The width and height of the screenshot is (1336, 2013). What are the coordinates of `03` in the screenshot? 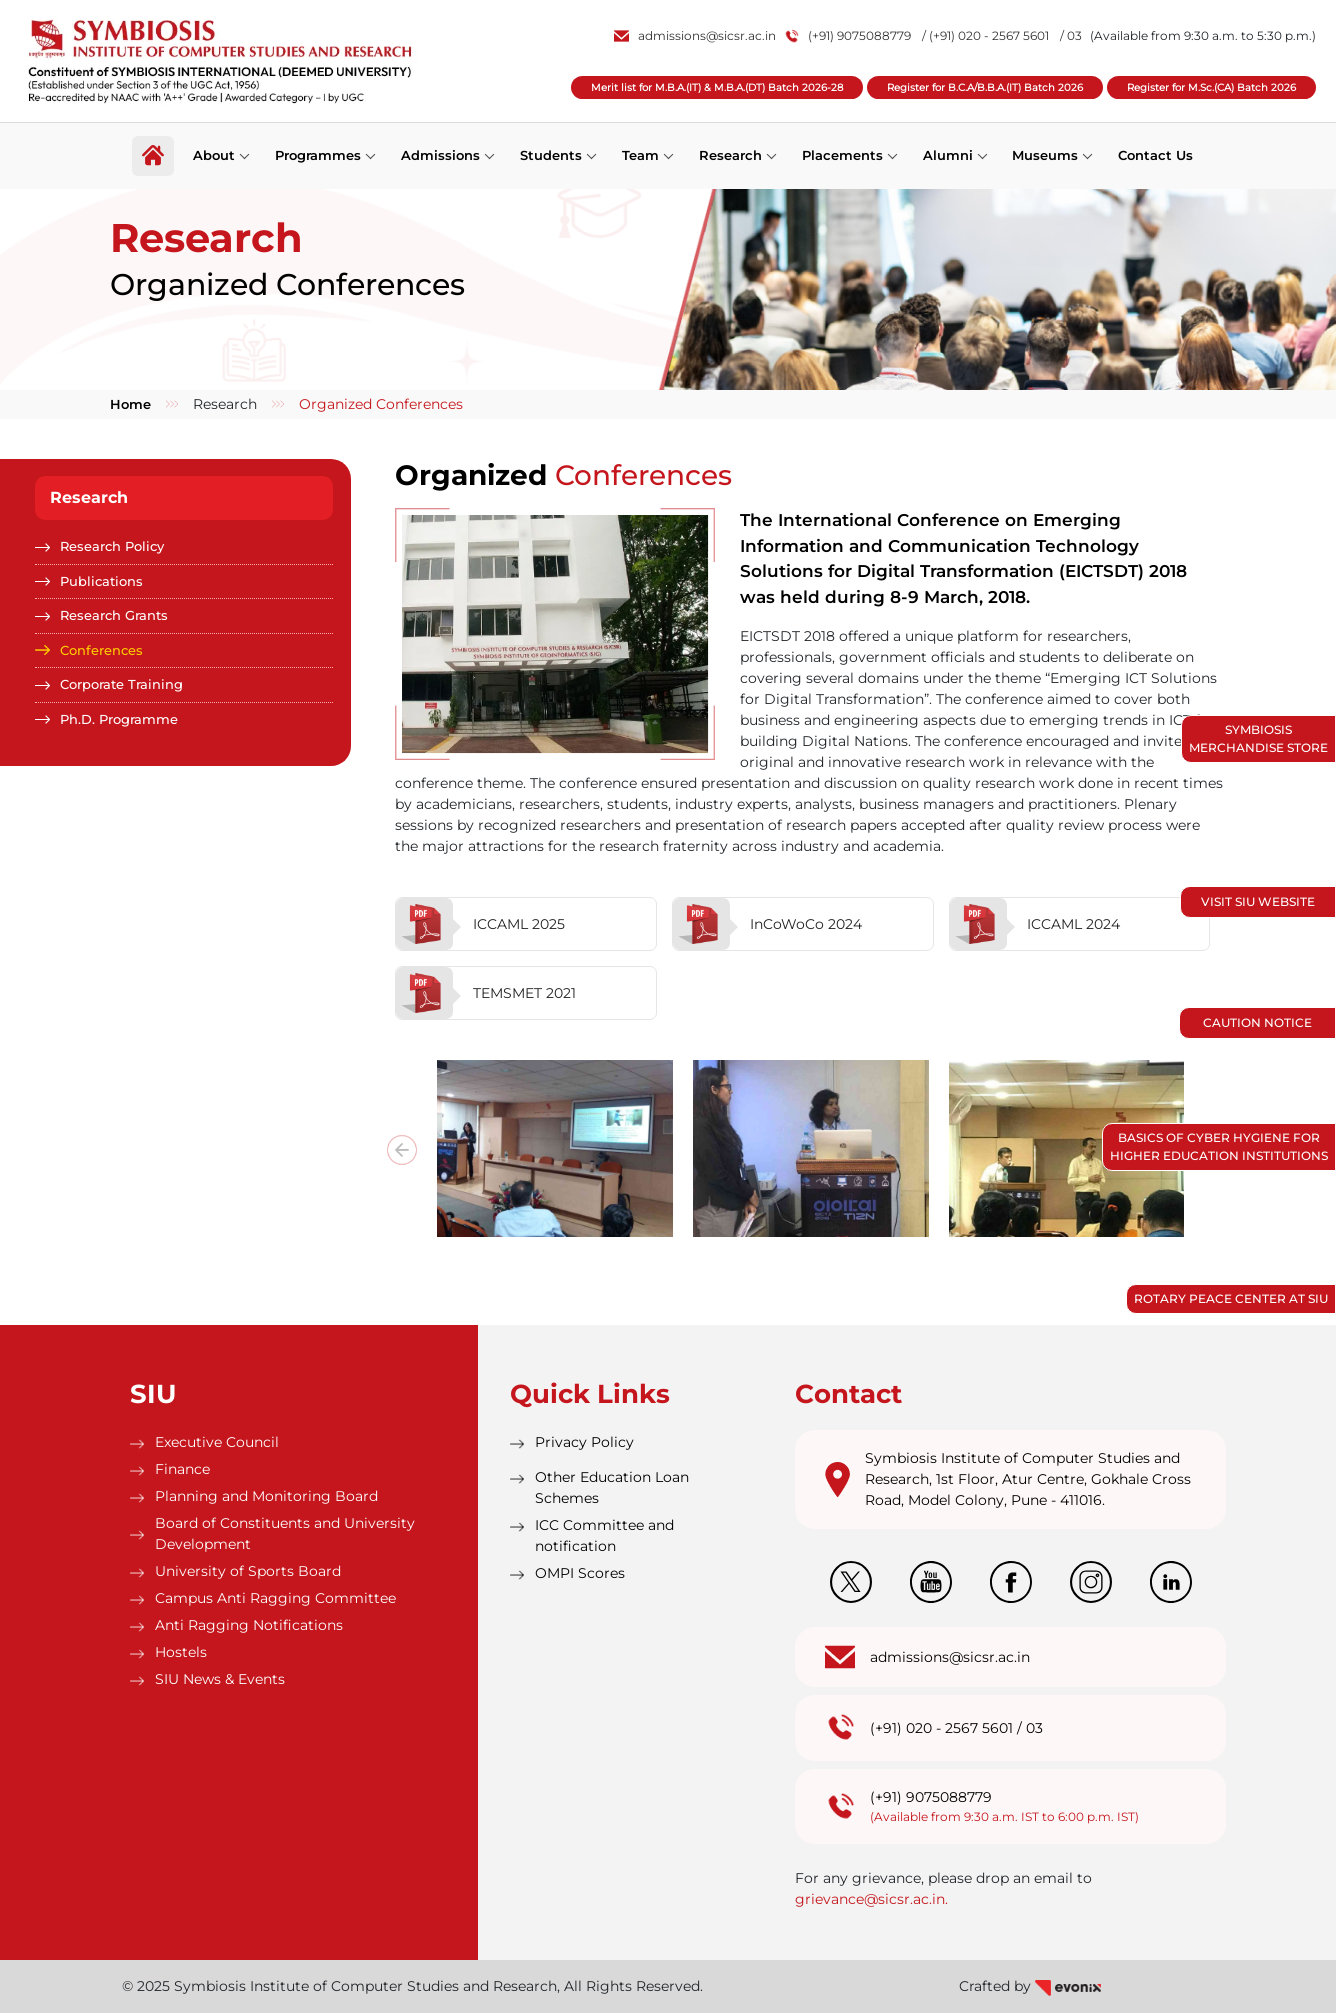 It's located at (1034, 1728).